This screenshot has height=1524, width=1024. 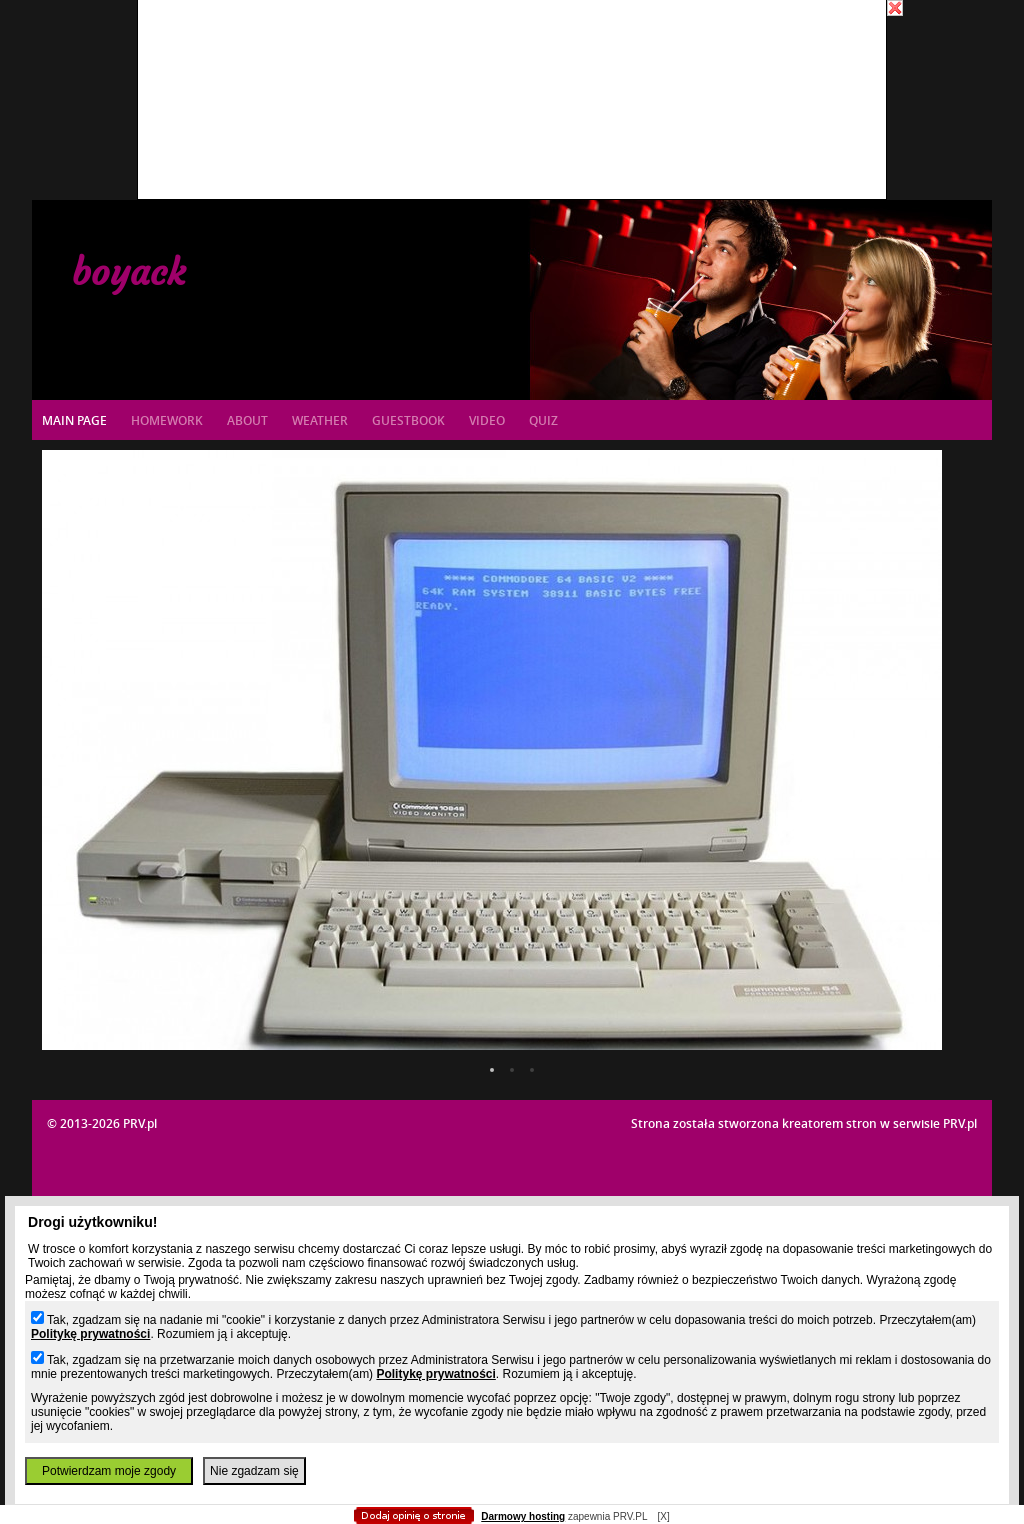 I want to click on [X], so click(x=663, y=1516).